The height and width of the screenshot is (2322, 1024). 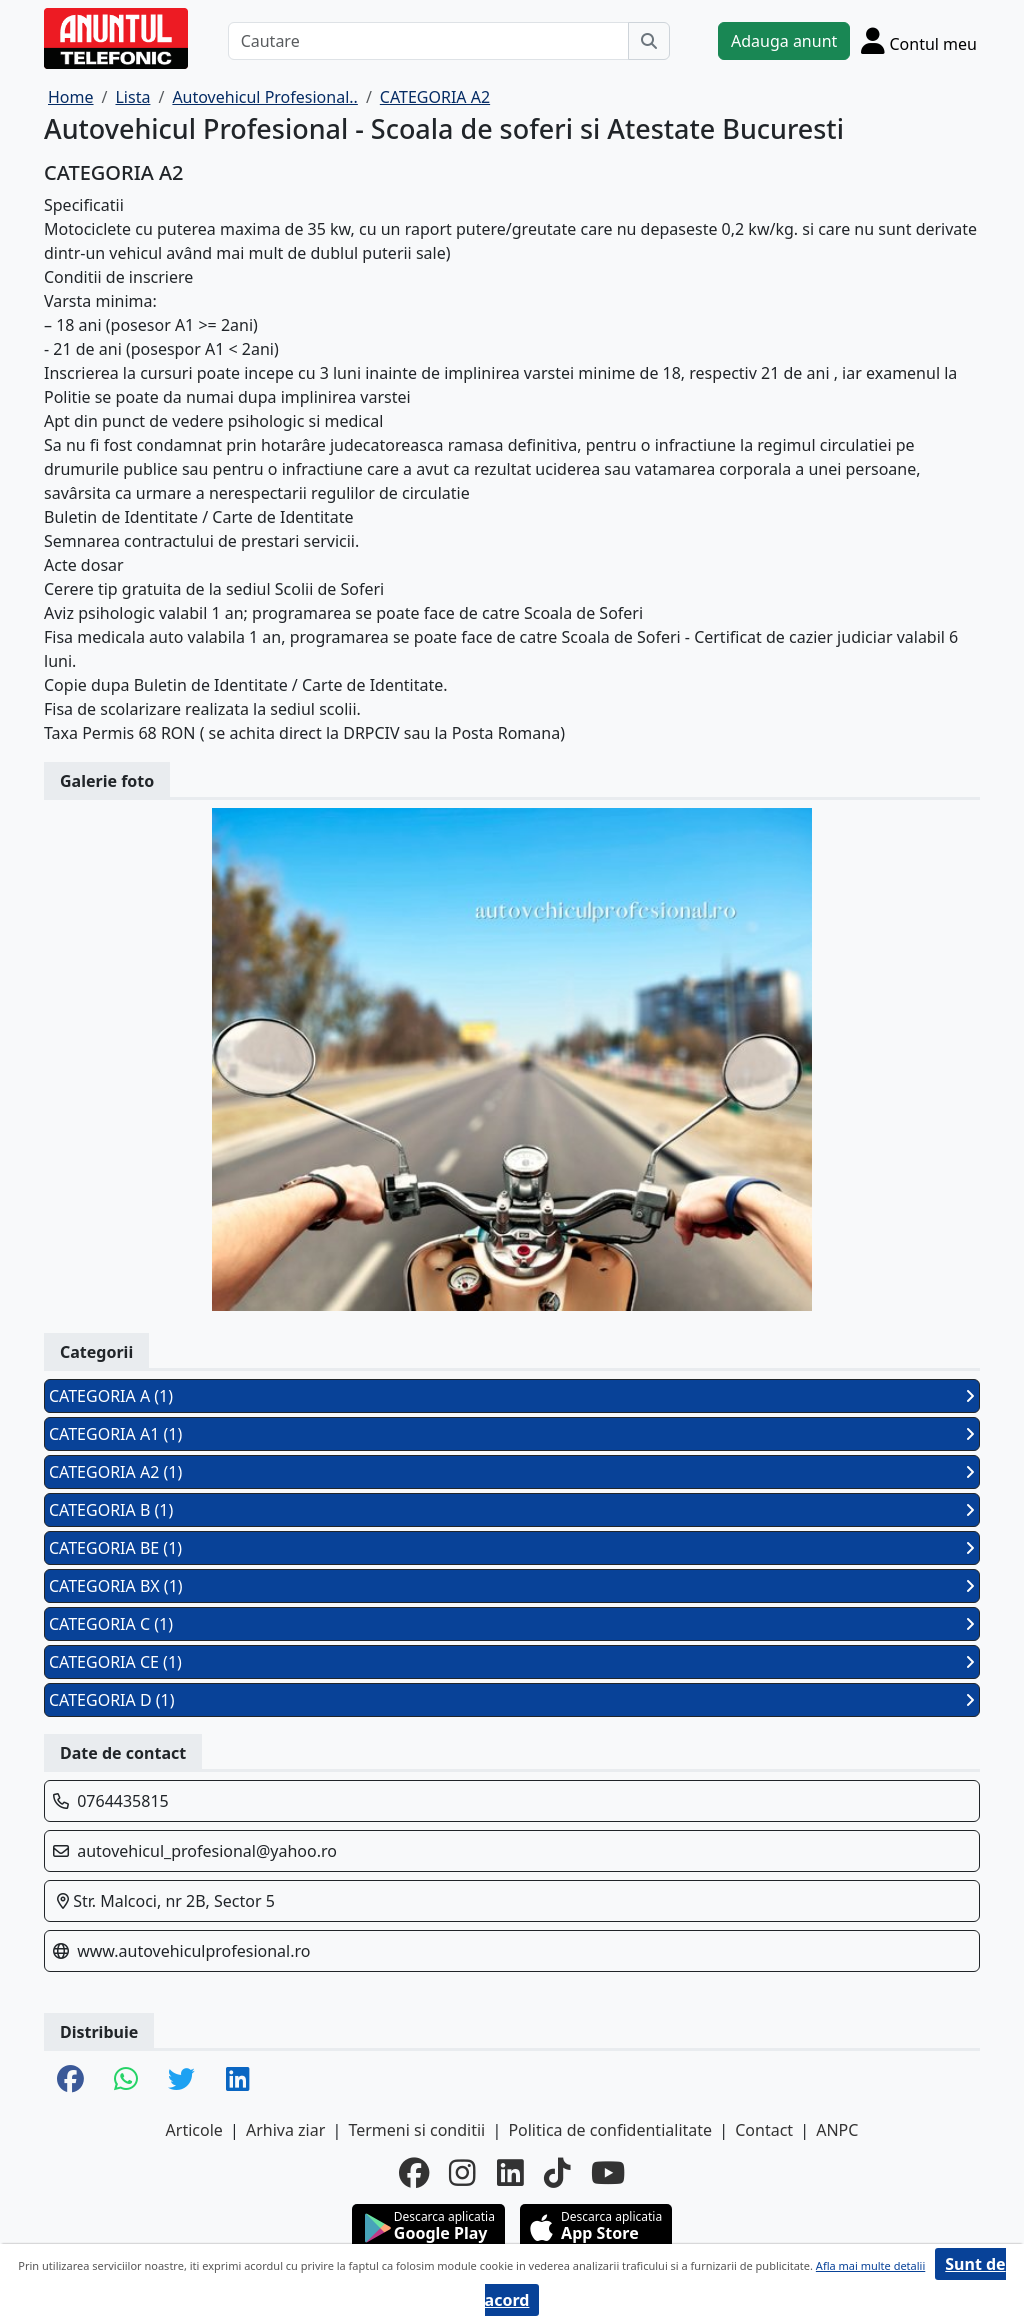 What do you see at coordinates (416, 2130) in the screenshot?
I see `Termeni si conditii` at bounding box center [416, 2130].